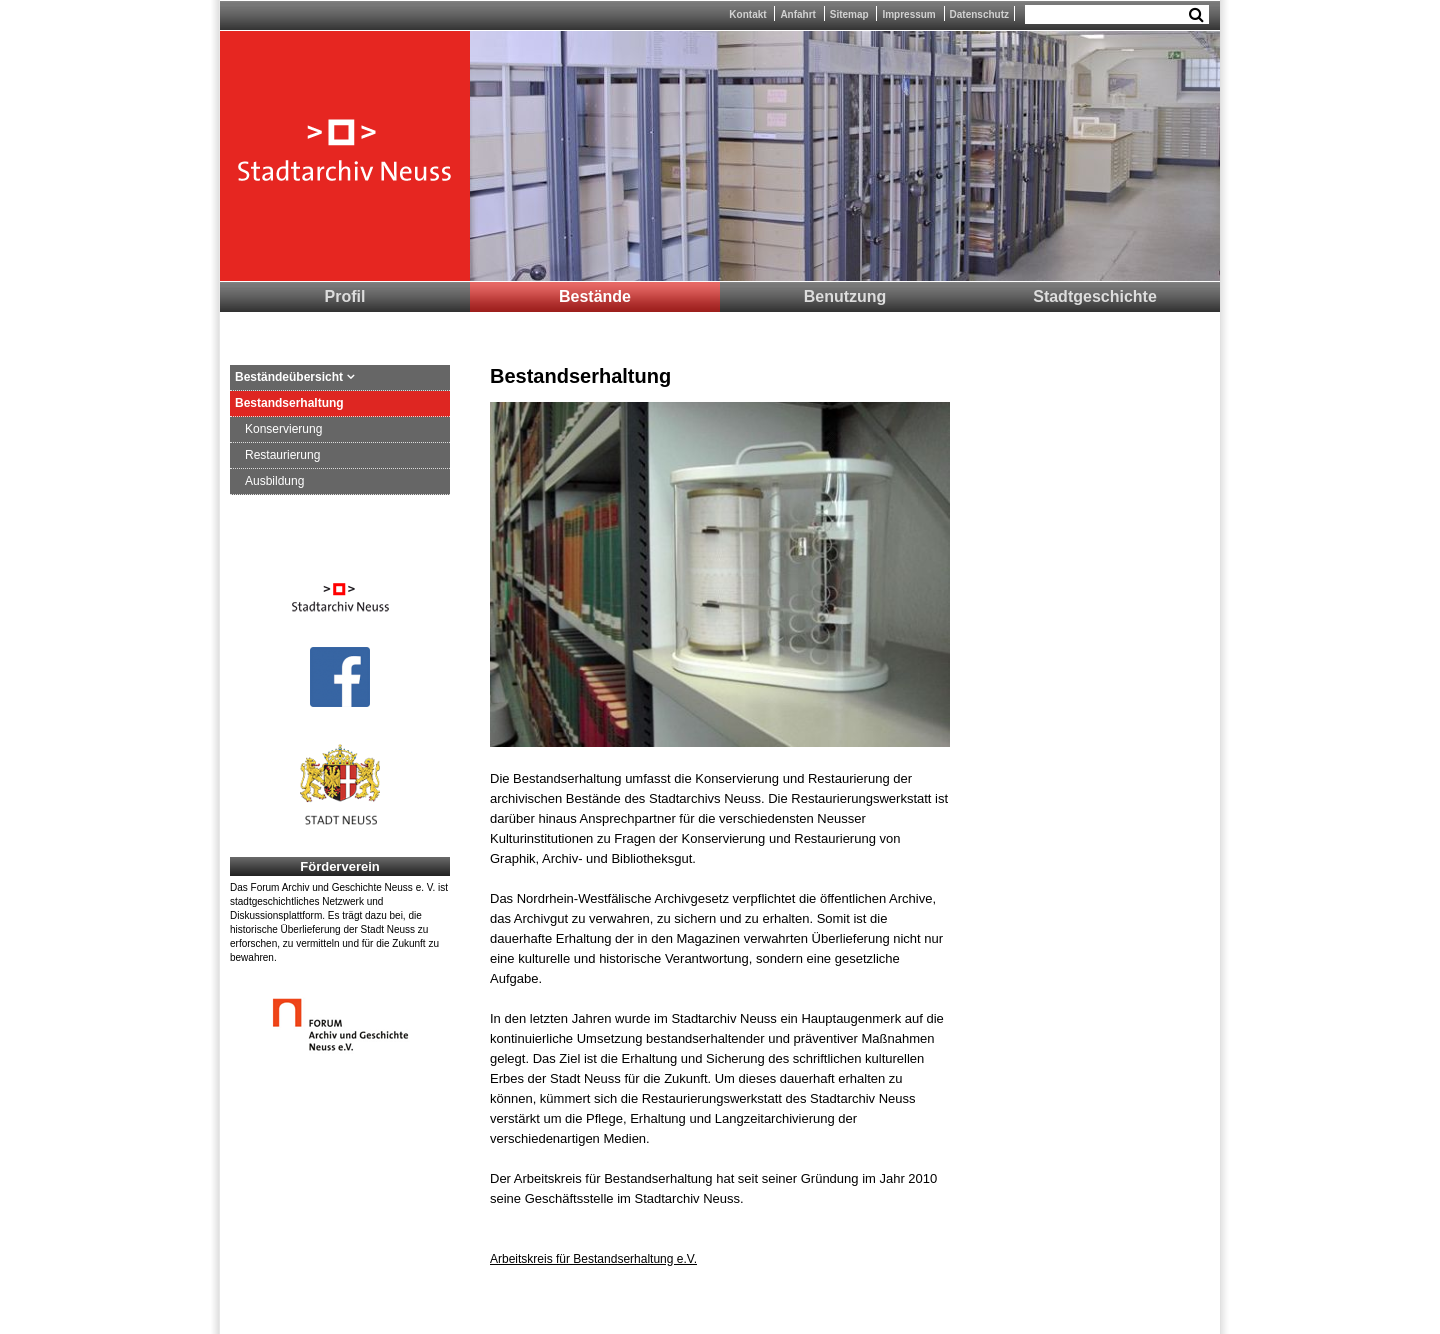  I want to click on Kontakt, so click(747, 14).